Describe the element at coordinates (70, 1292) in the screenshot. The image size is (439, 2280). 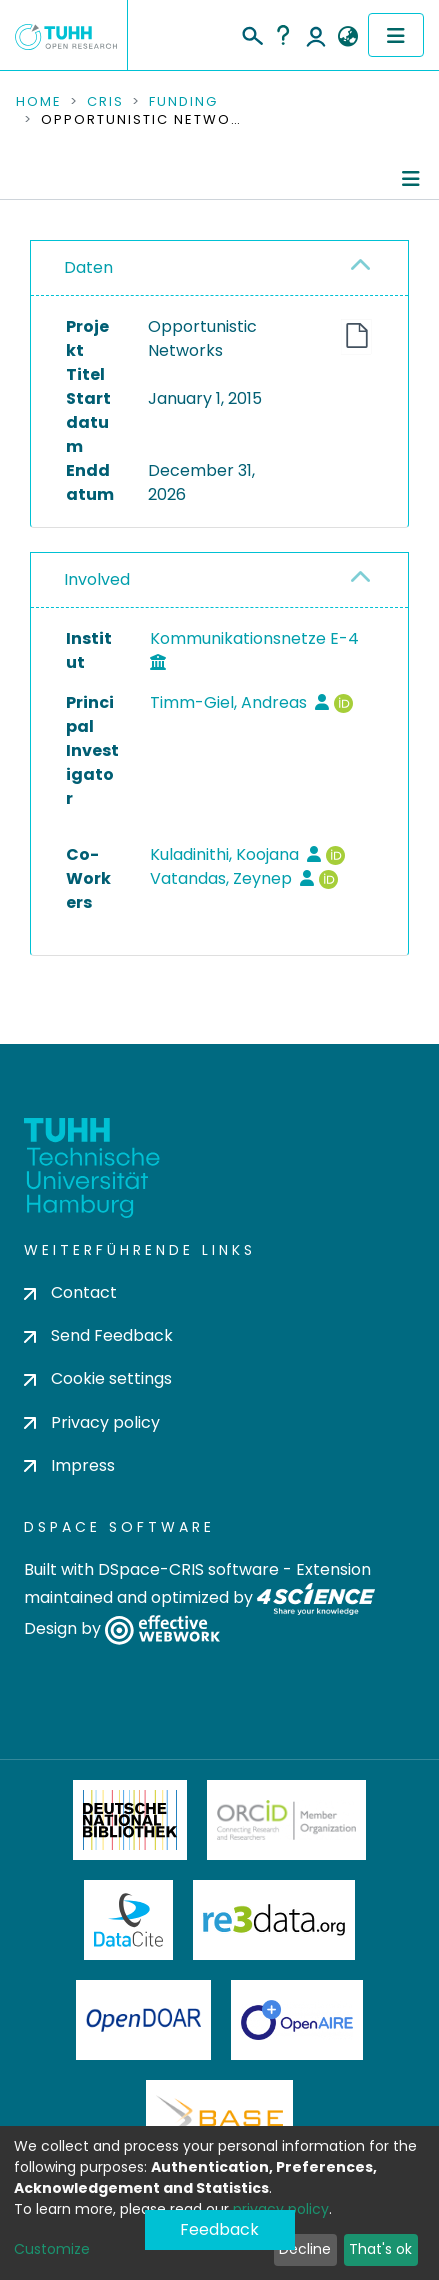
I see `Contact` at that location.